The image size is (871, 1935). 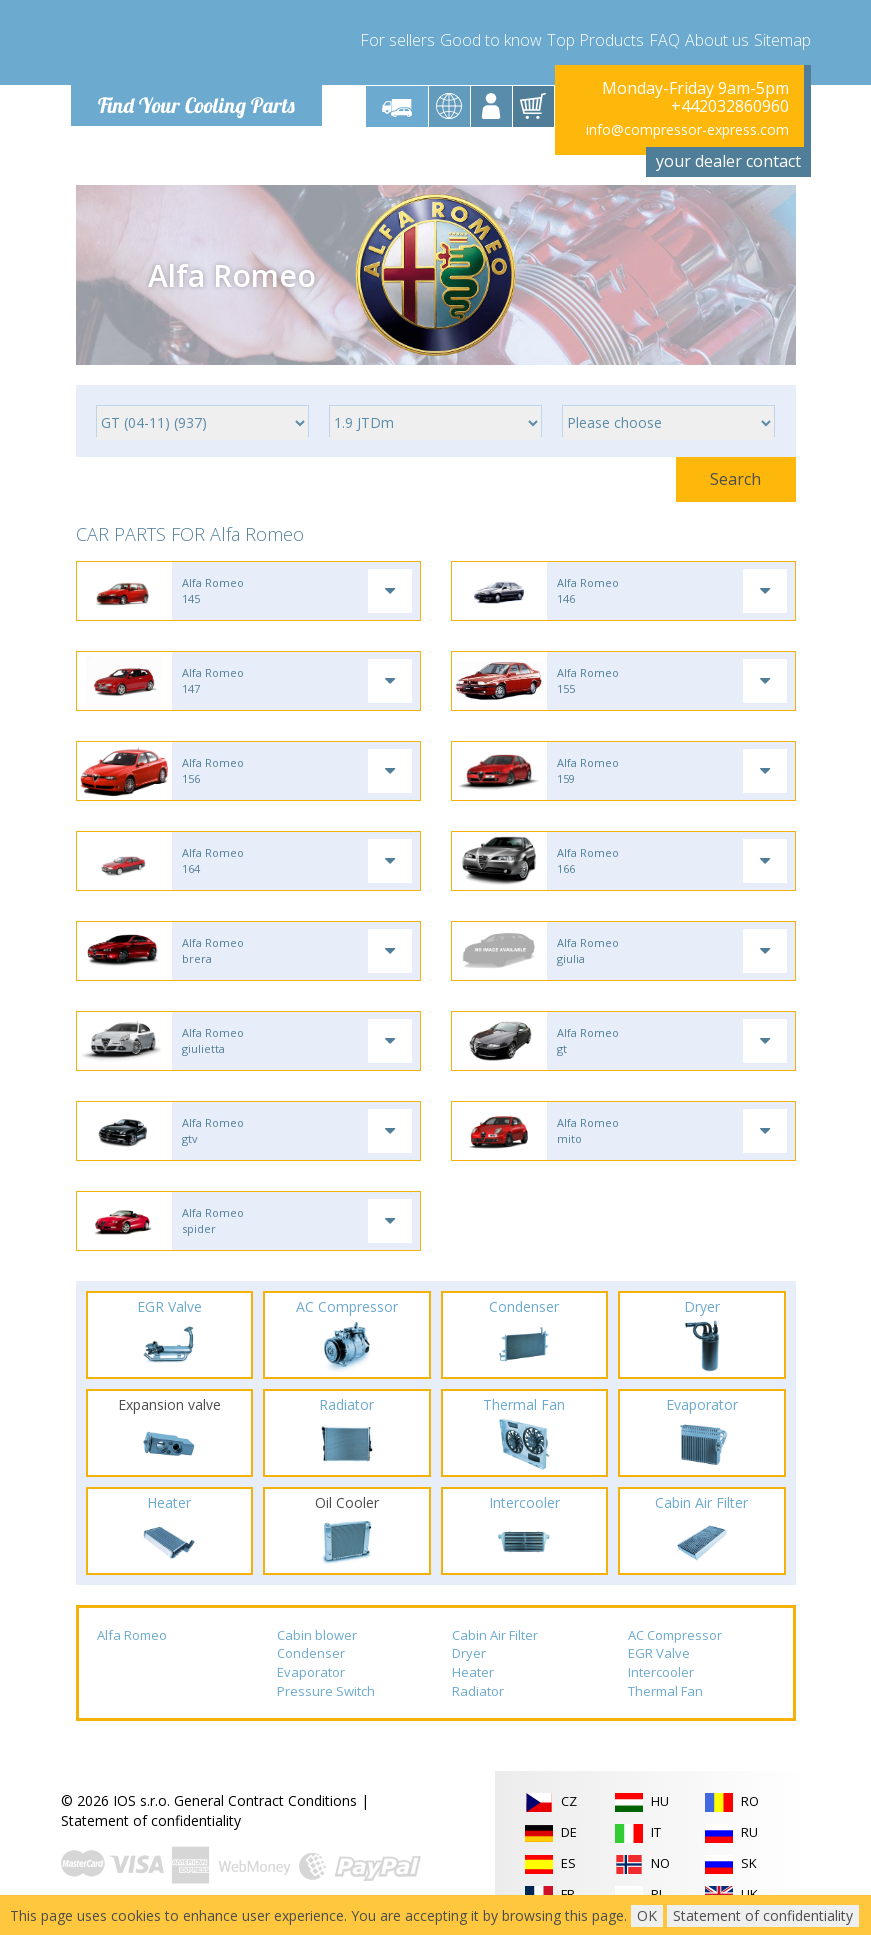 What do you see at coordinates (317, 1635) in the screenshot?
I see `Cabin blower` at bounding box center [317, 1635].